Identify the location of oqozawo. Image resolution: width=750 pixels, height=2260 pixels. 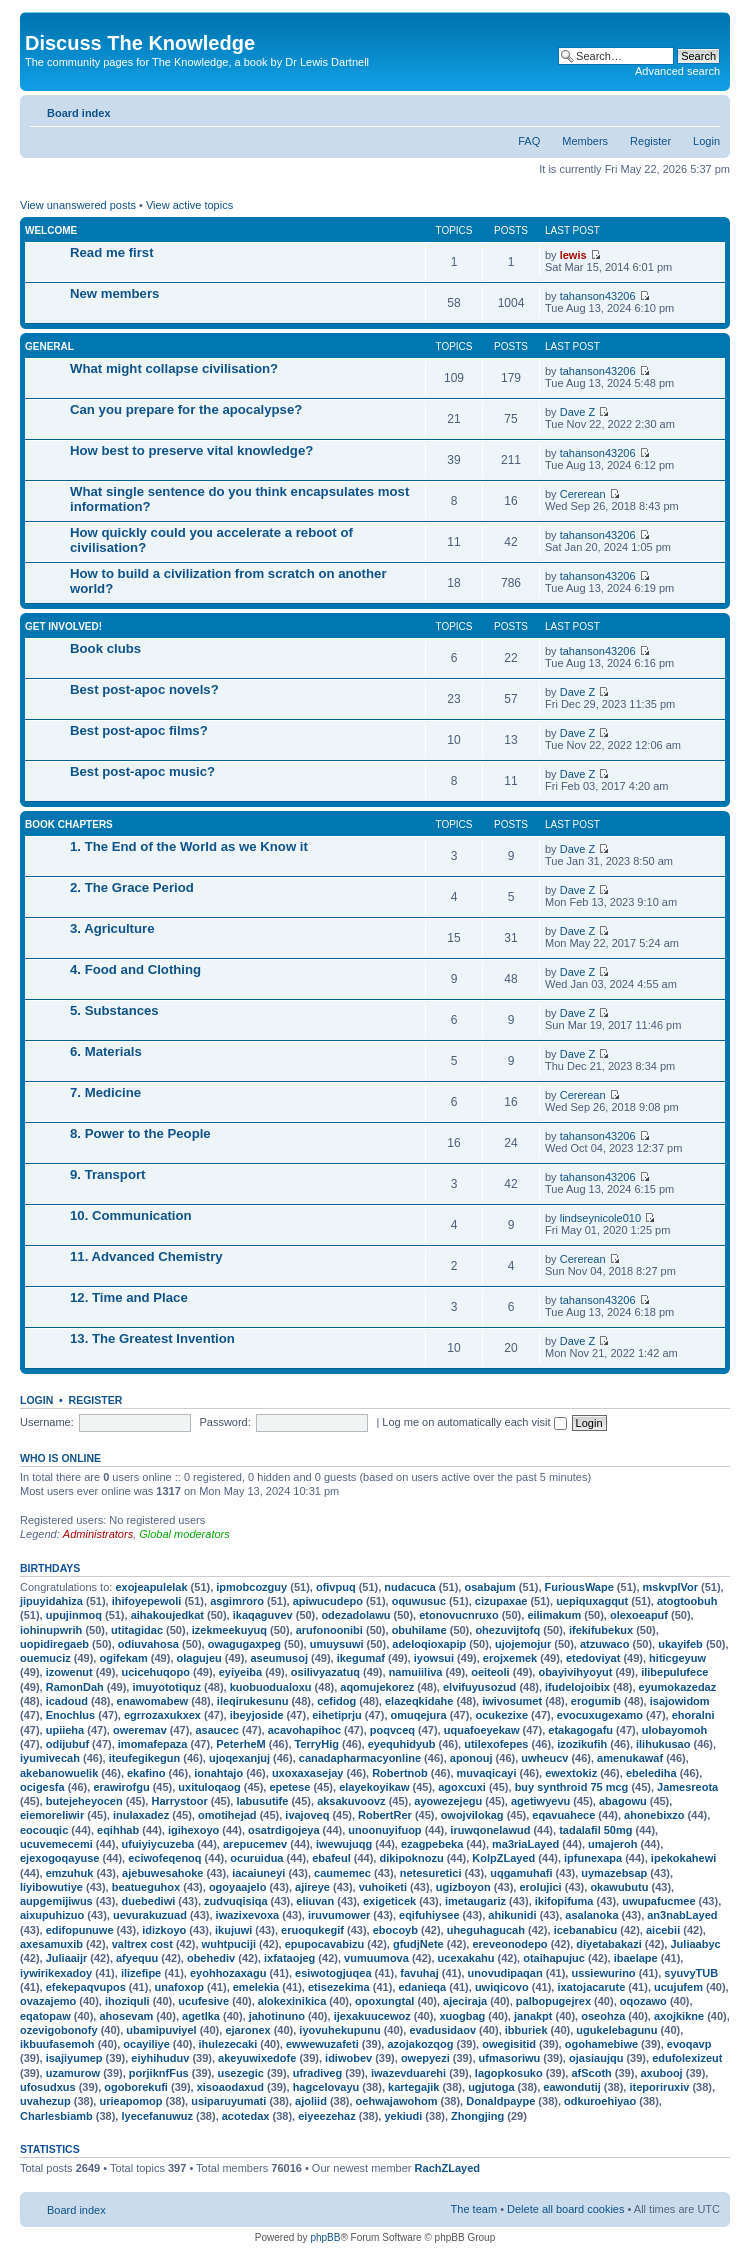
(643, 2001).